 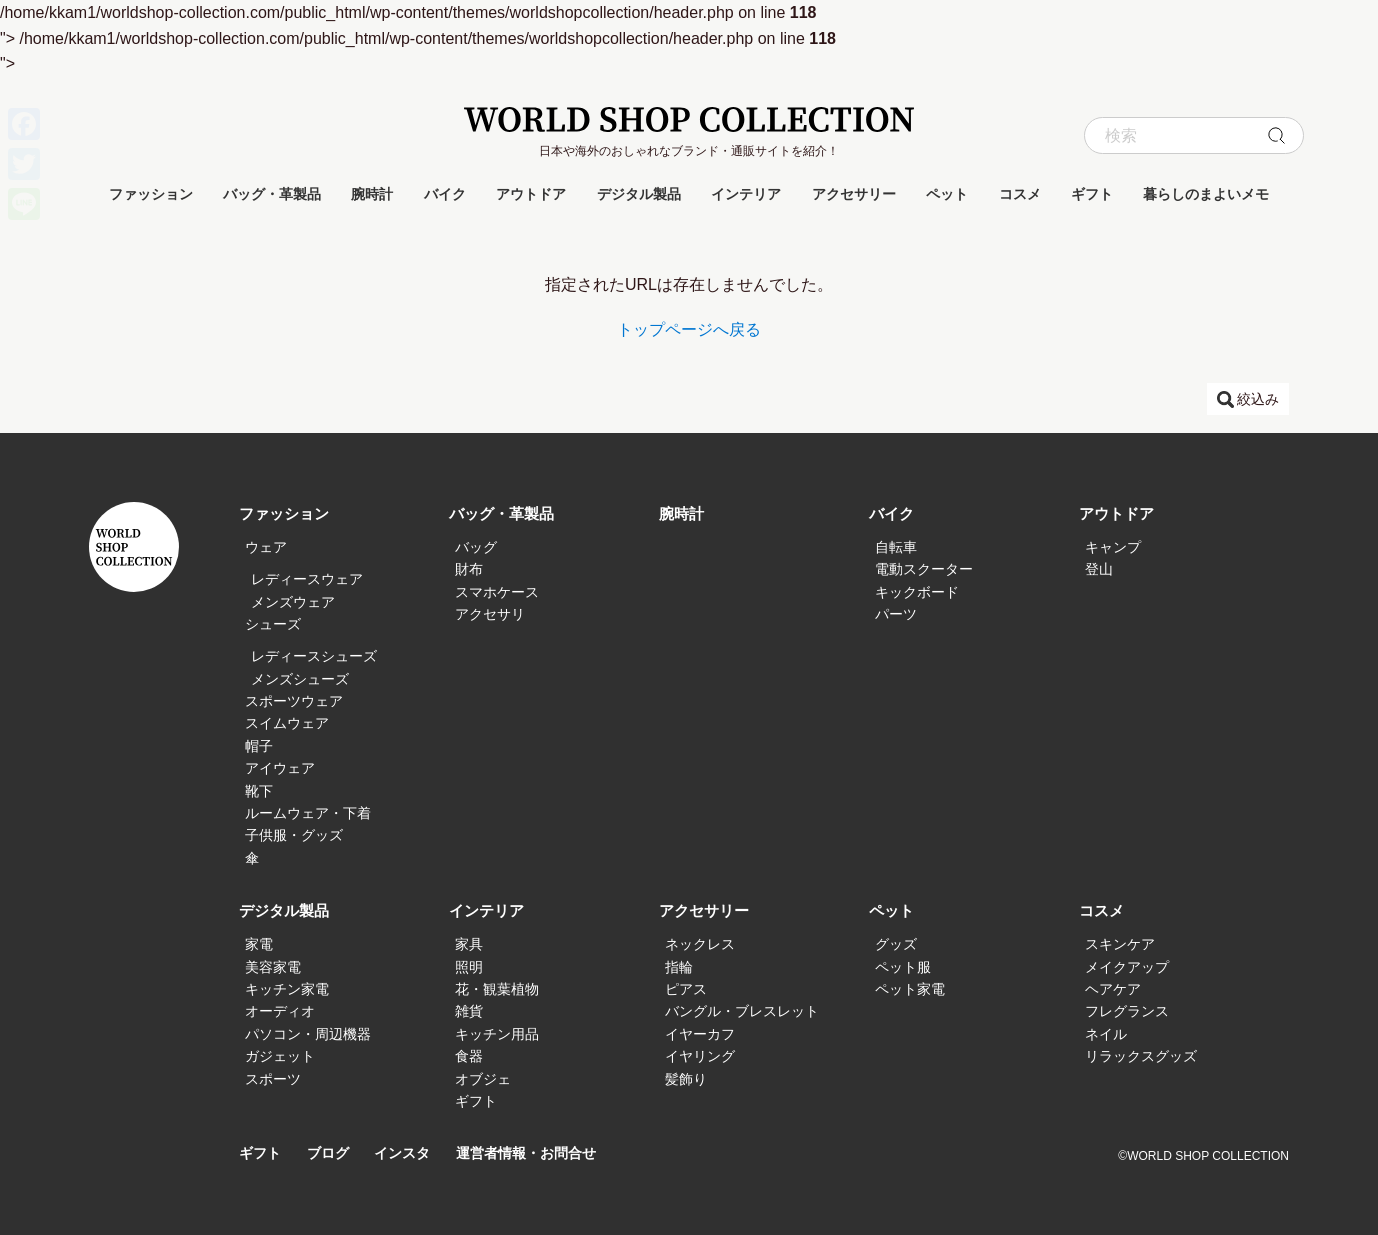 I want to click on オブジェ, so click(x=483, y=1079).